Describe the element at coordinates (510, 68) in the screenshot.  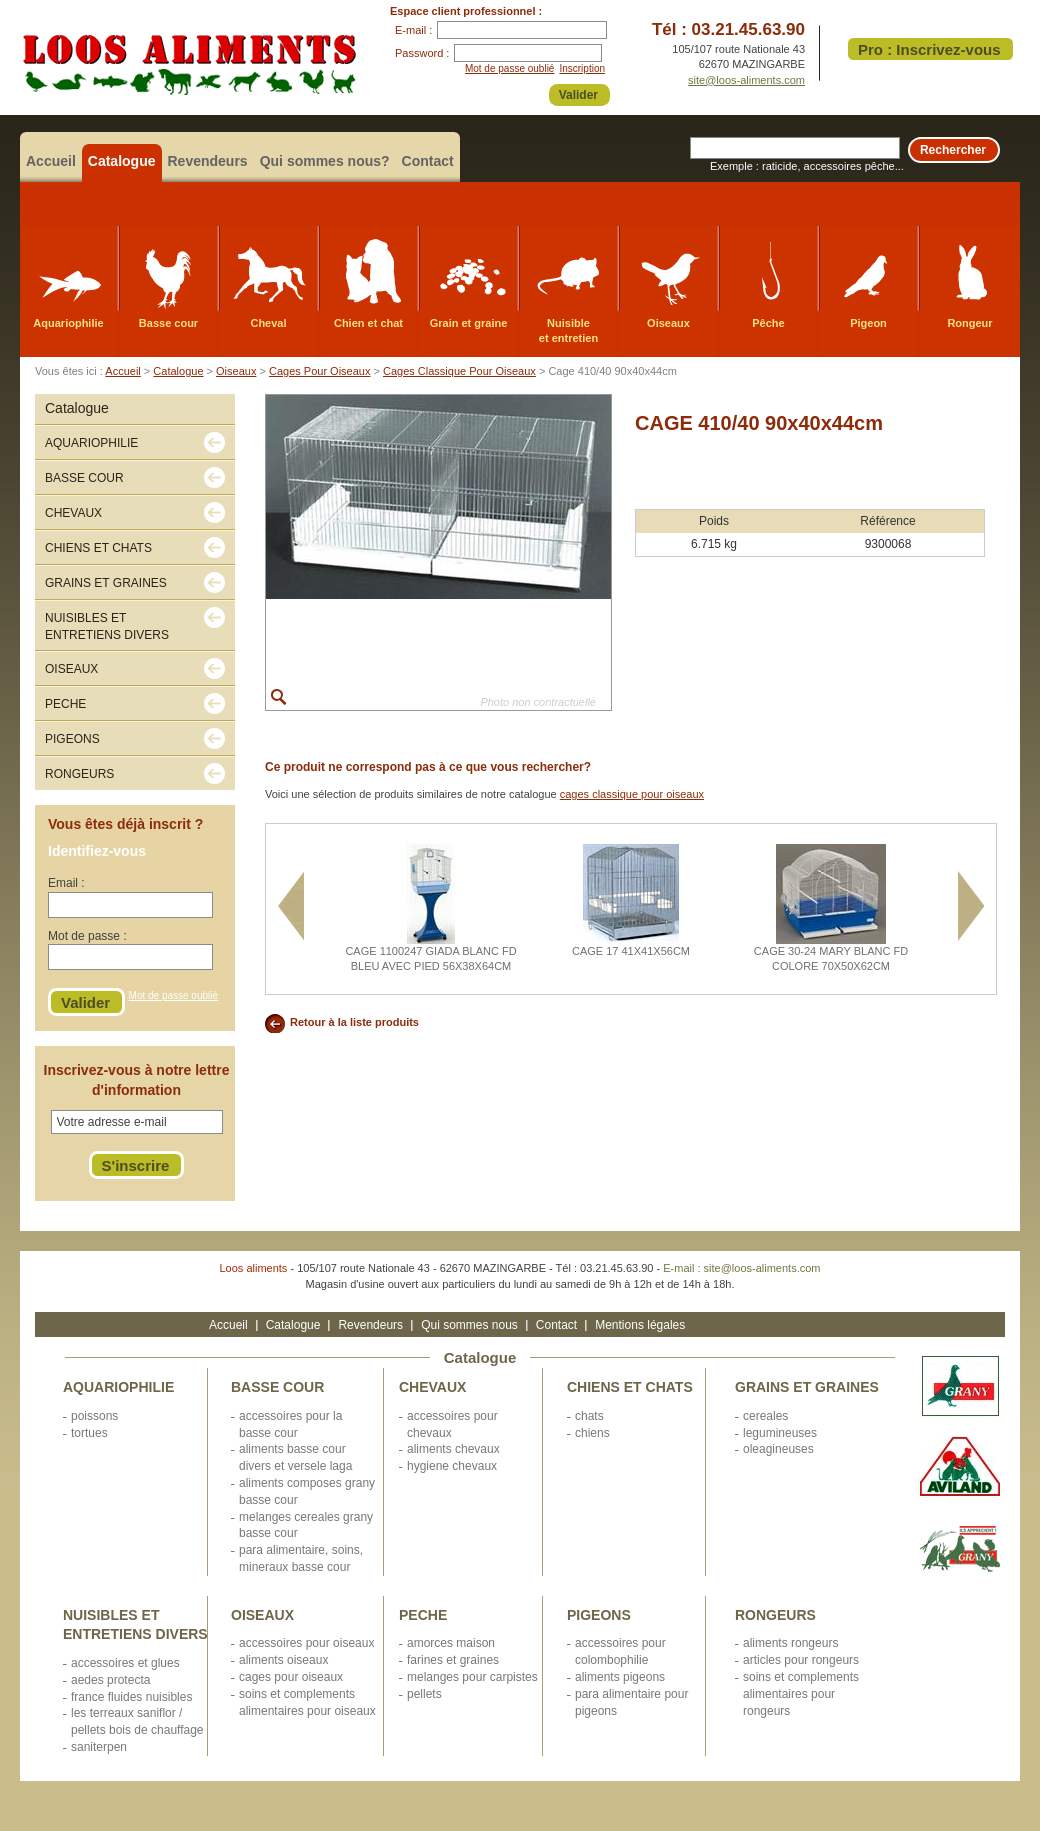
I see `Mot de passe oublié` at that location.